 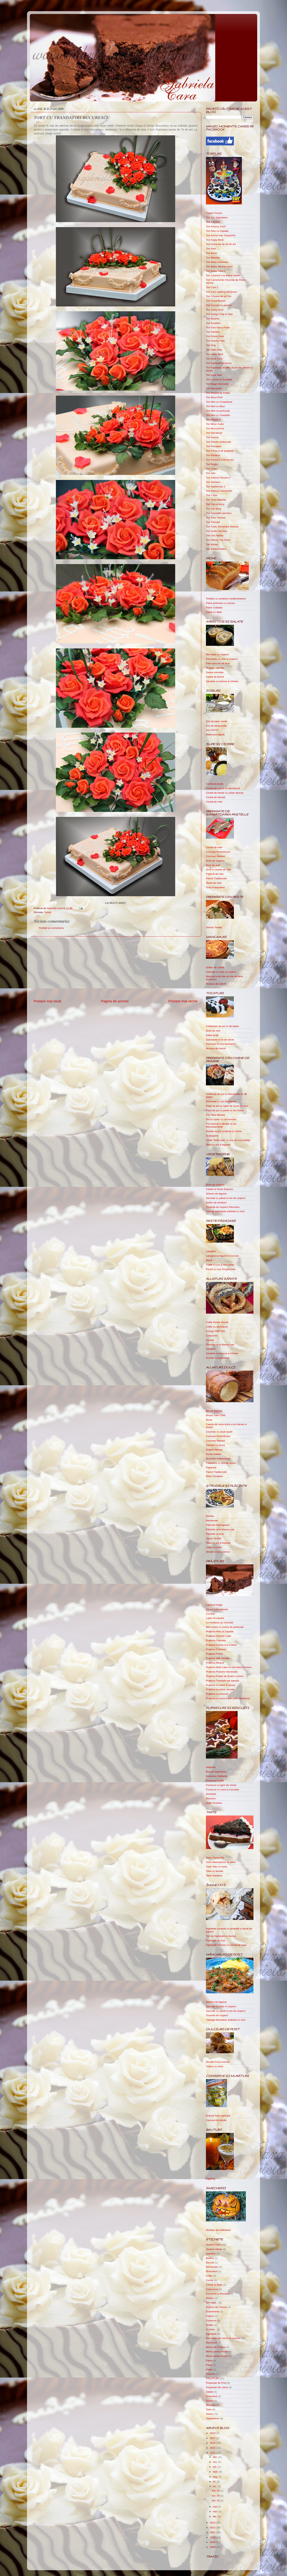 I want to click on Tort Gantera, so click(x=213, y=331).